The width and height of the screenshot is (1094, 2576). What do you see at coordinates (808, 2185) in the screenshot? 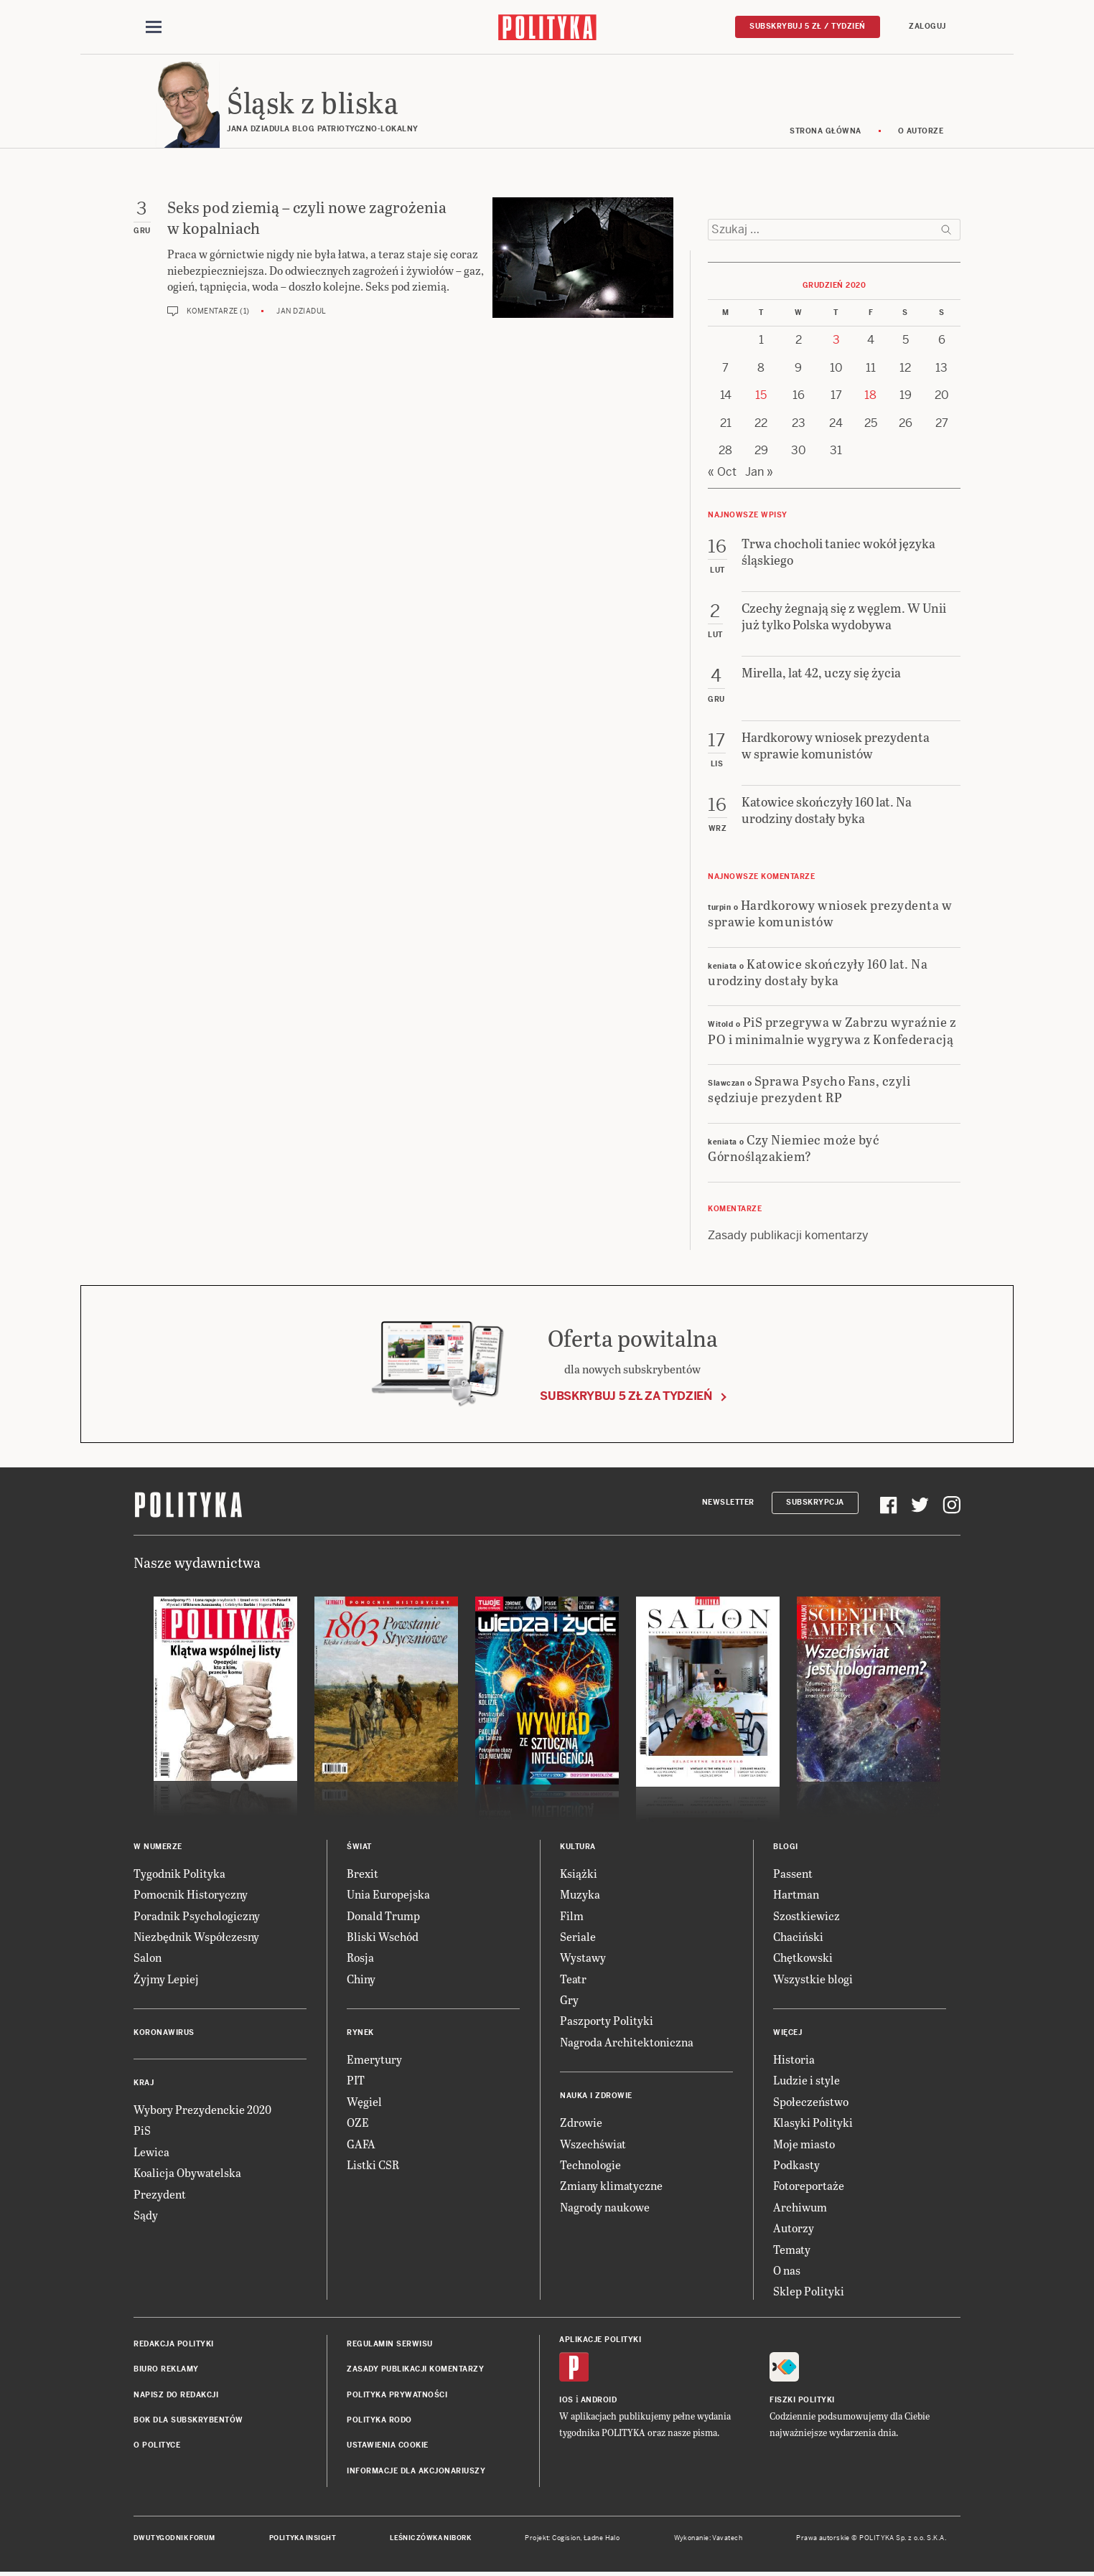
I see `Fotoreportaże` at bounding box center [808, 2185].